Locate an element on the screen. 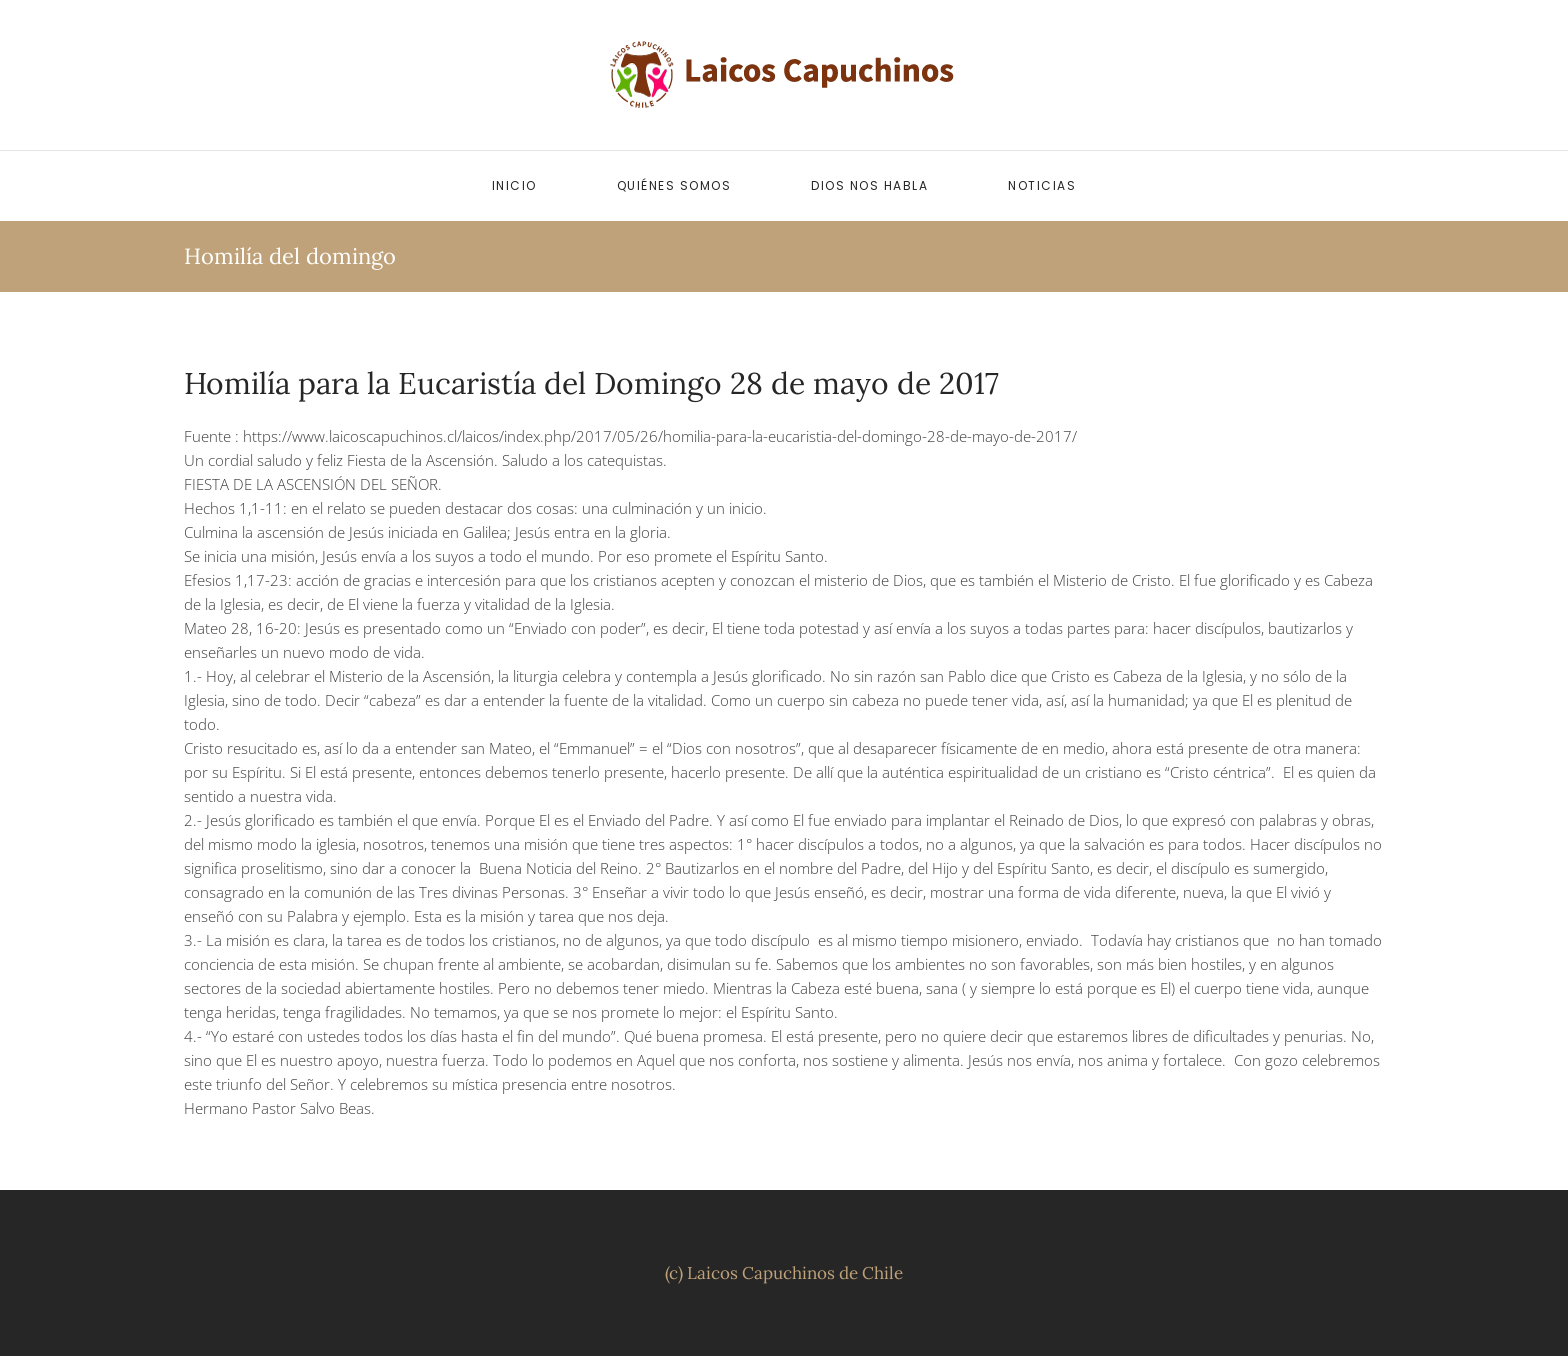 The image size is (1568, 1356). [Volver al inicio] is located at coordinates (784, 75).